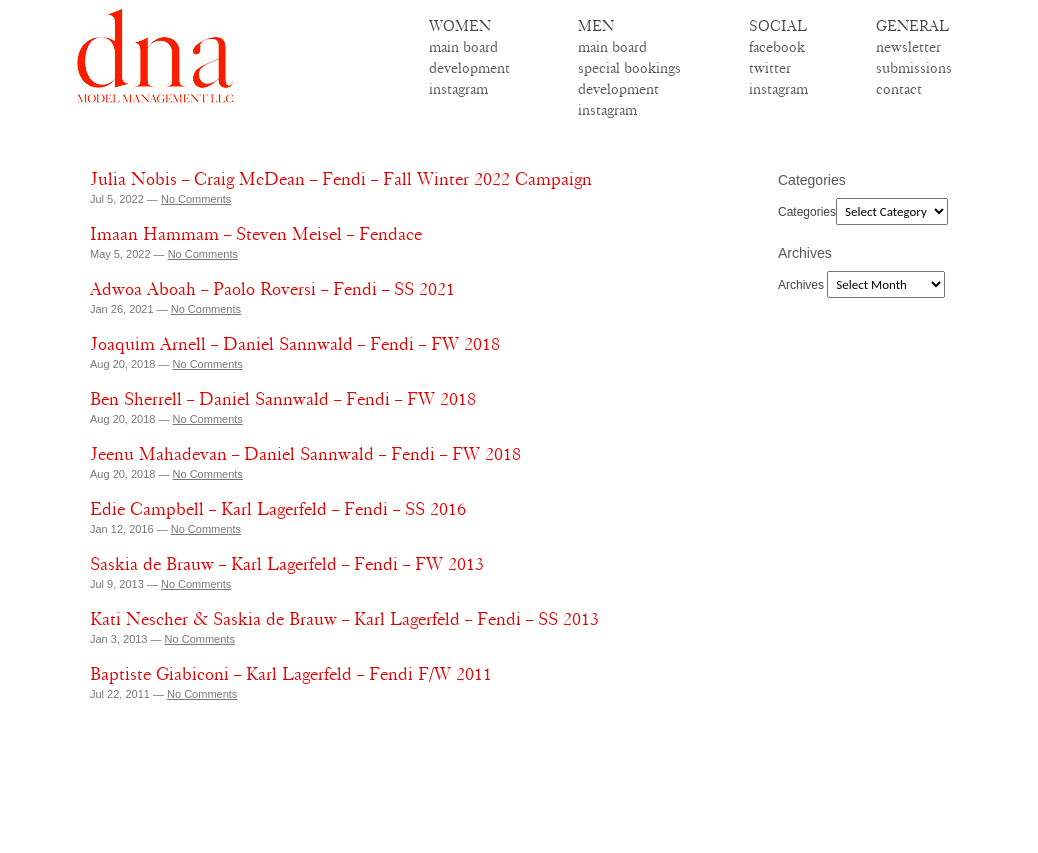 The height and width of the screenshot is (853, 1038). I want to click on twitter, so click(770, 68).